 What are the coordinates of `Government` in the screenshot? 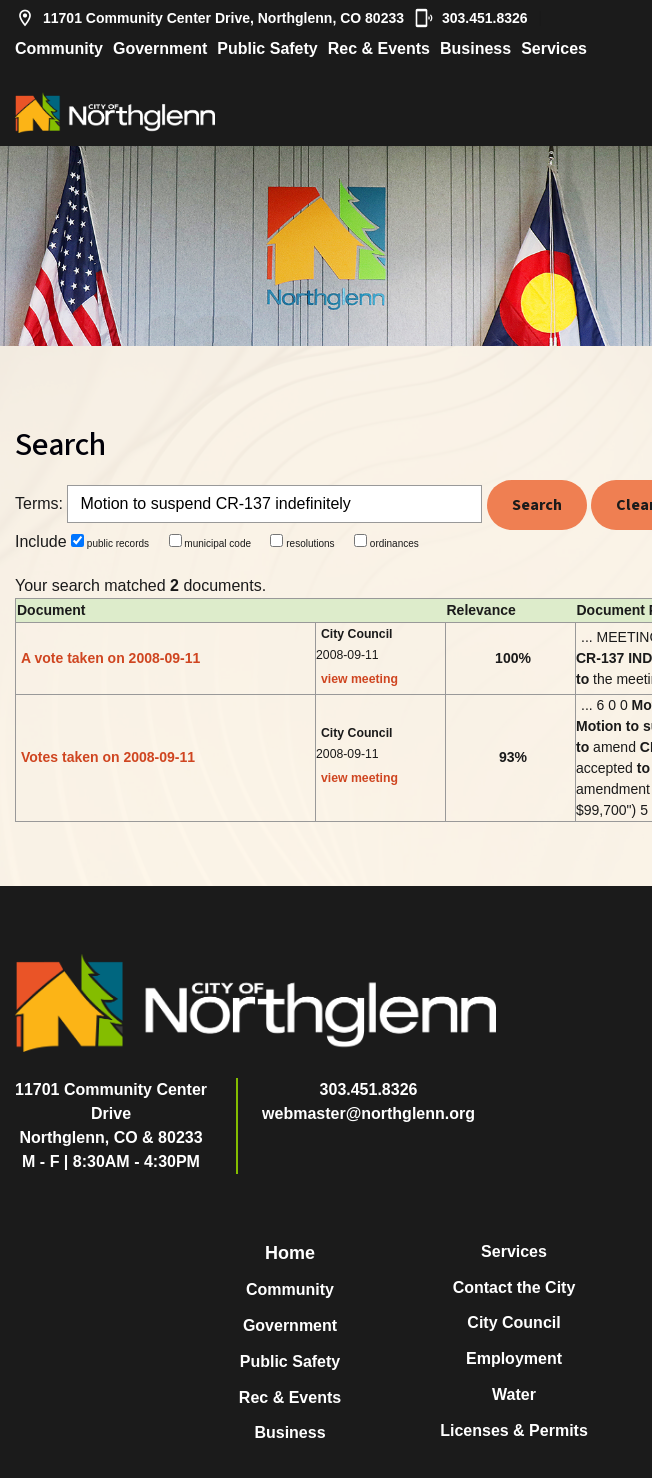 It's located at (160, 48).